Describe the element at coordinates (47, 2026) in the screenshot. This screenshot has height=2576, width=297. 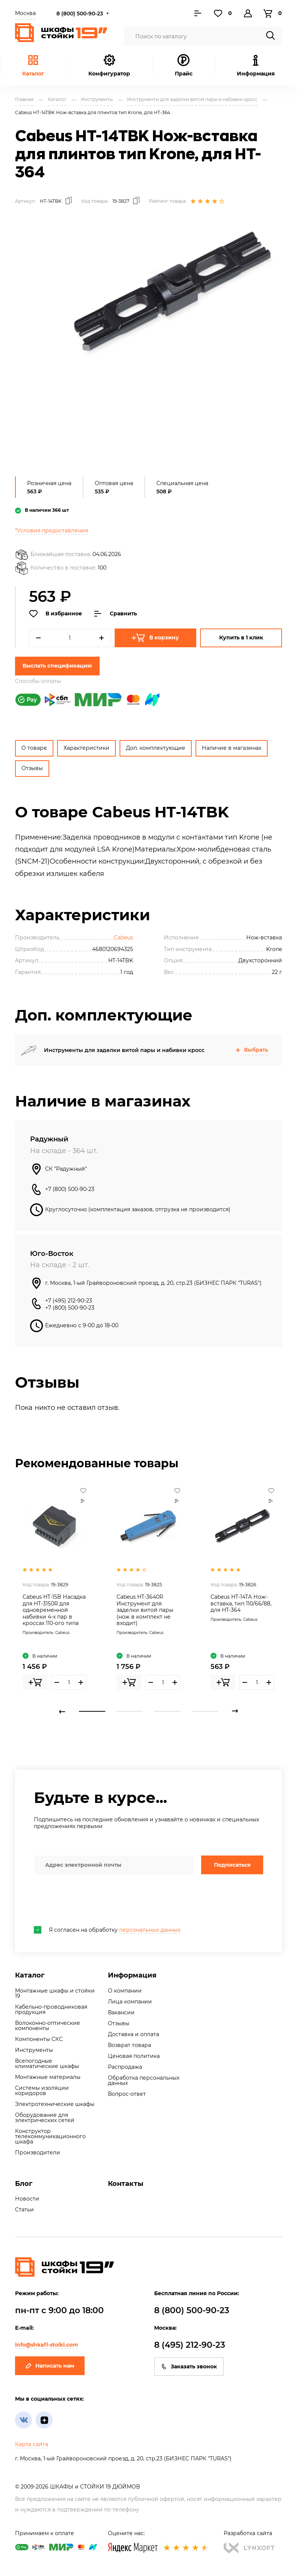
I see `Волоконно-оптические компоненты` at that location.